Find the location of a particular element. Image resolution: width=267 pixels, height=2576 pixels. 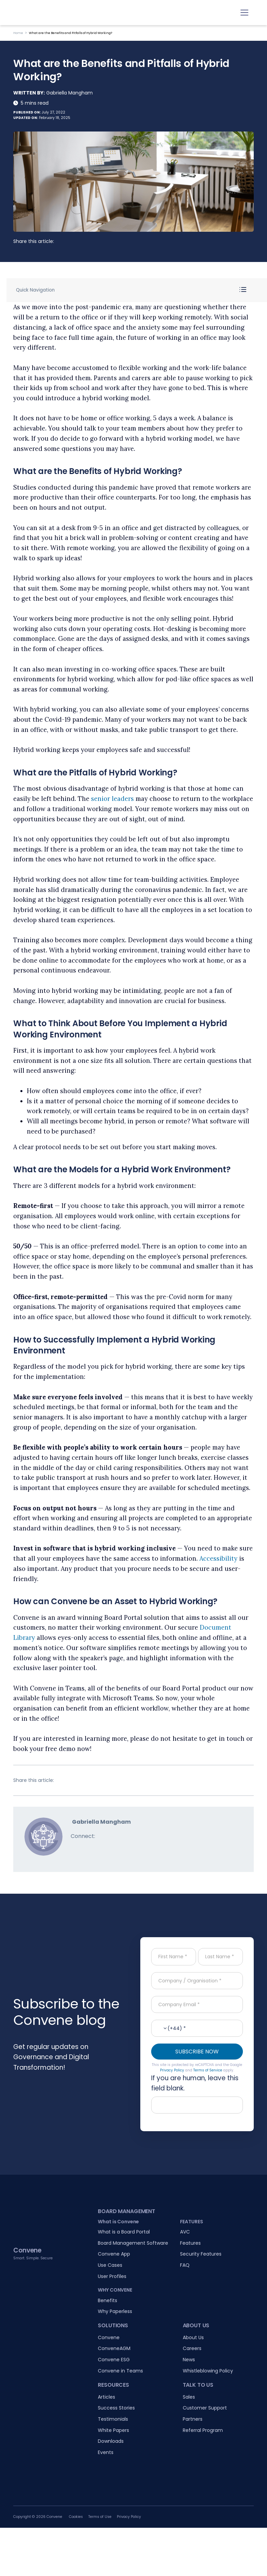

Articles is located at coordinates (106, 2397).